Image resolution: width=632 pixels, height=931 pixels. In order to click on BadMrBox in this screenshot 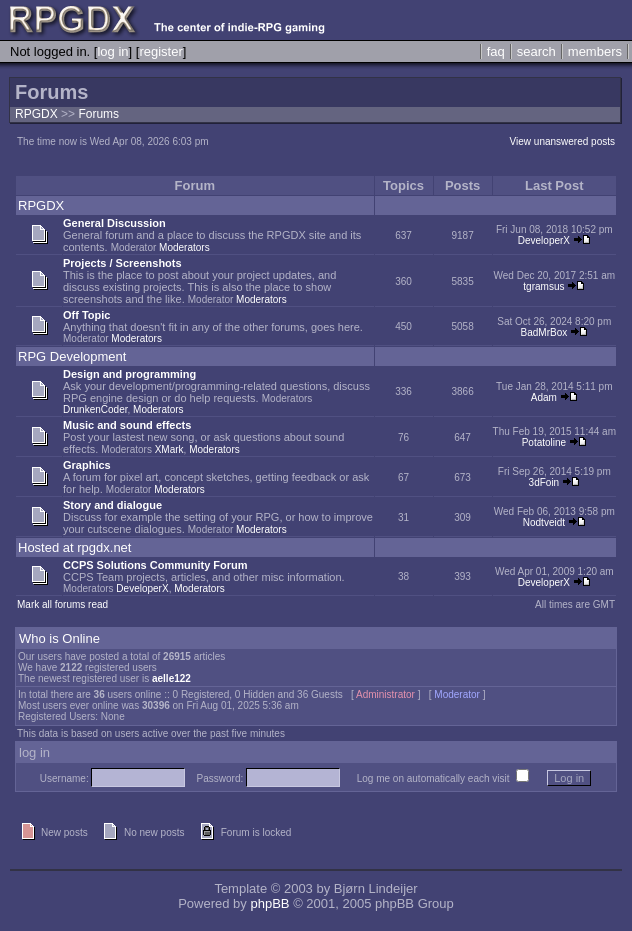, I will do `click(544, 332)`.